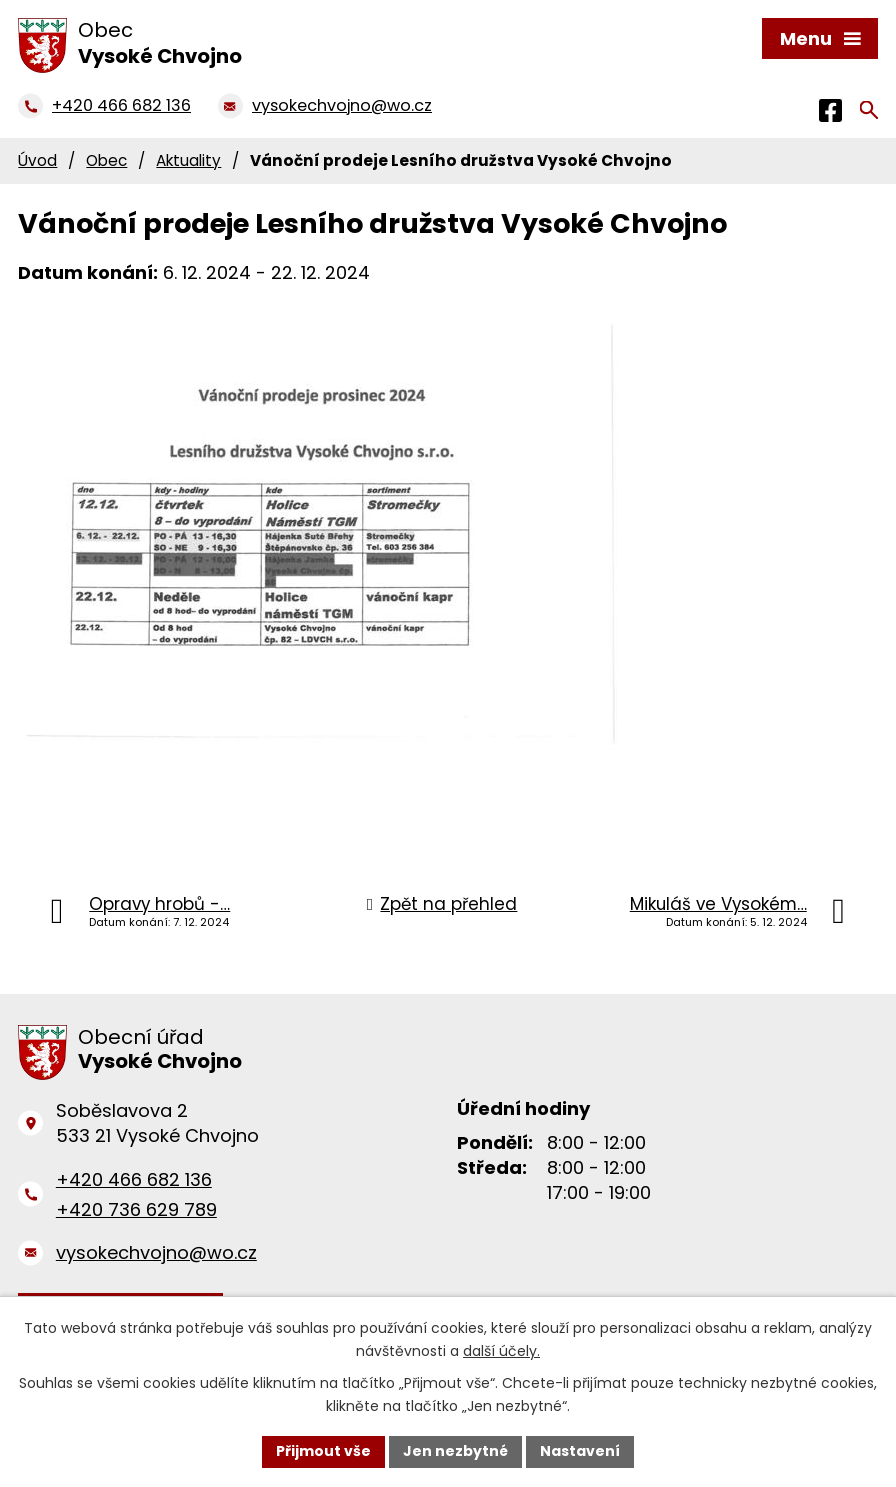 This screenshot has height=1487, width=896. What do you see at coordinates (136, 1209) in the screenshot?
I see `+420 736 629 789` at bounding box center [136, 1209].